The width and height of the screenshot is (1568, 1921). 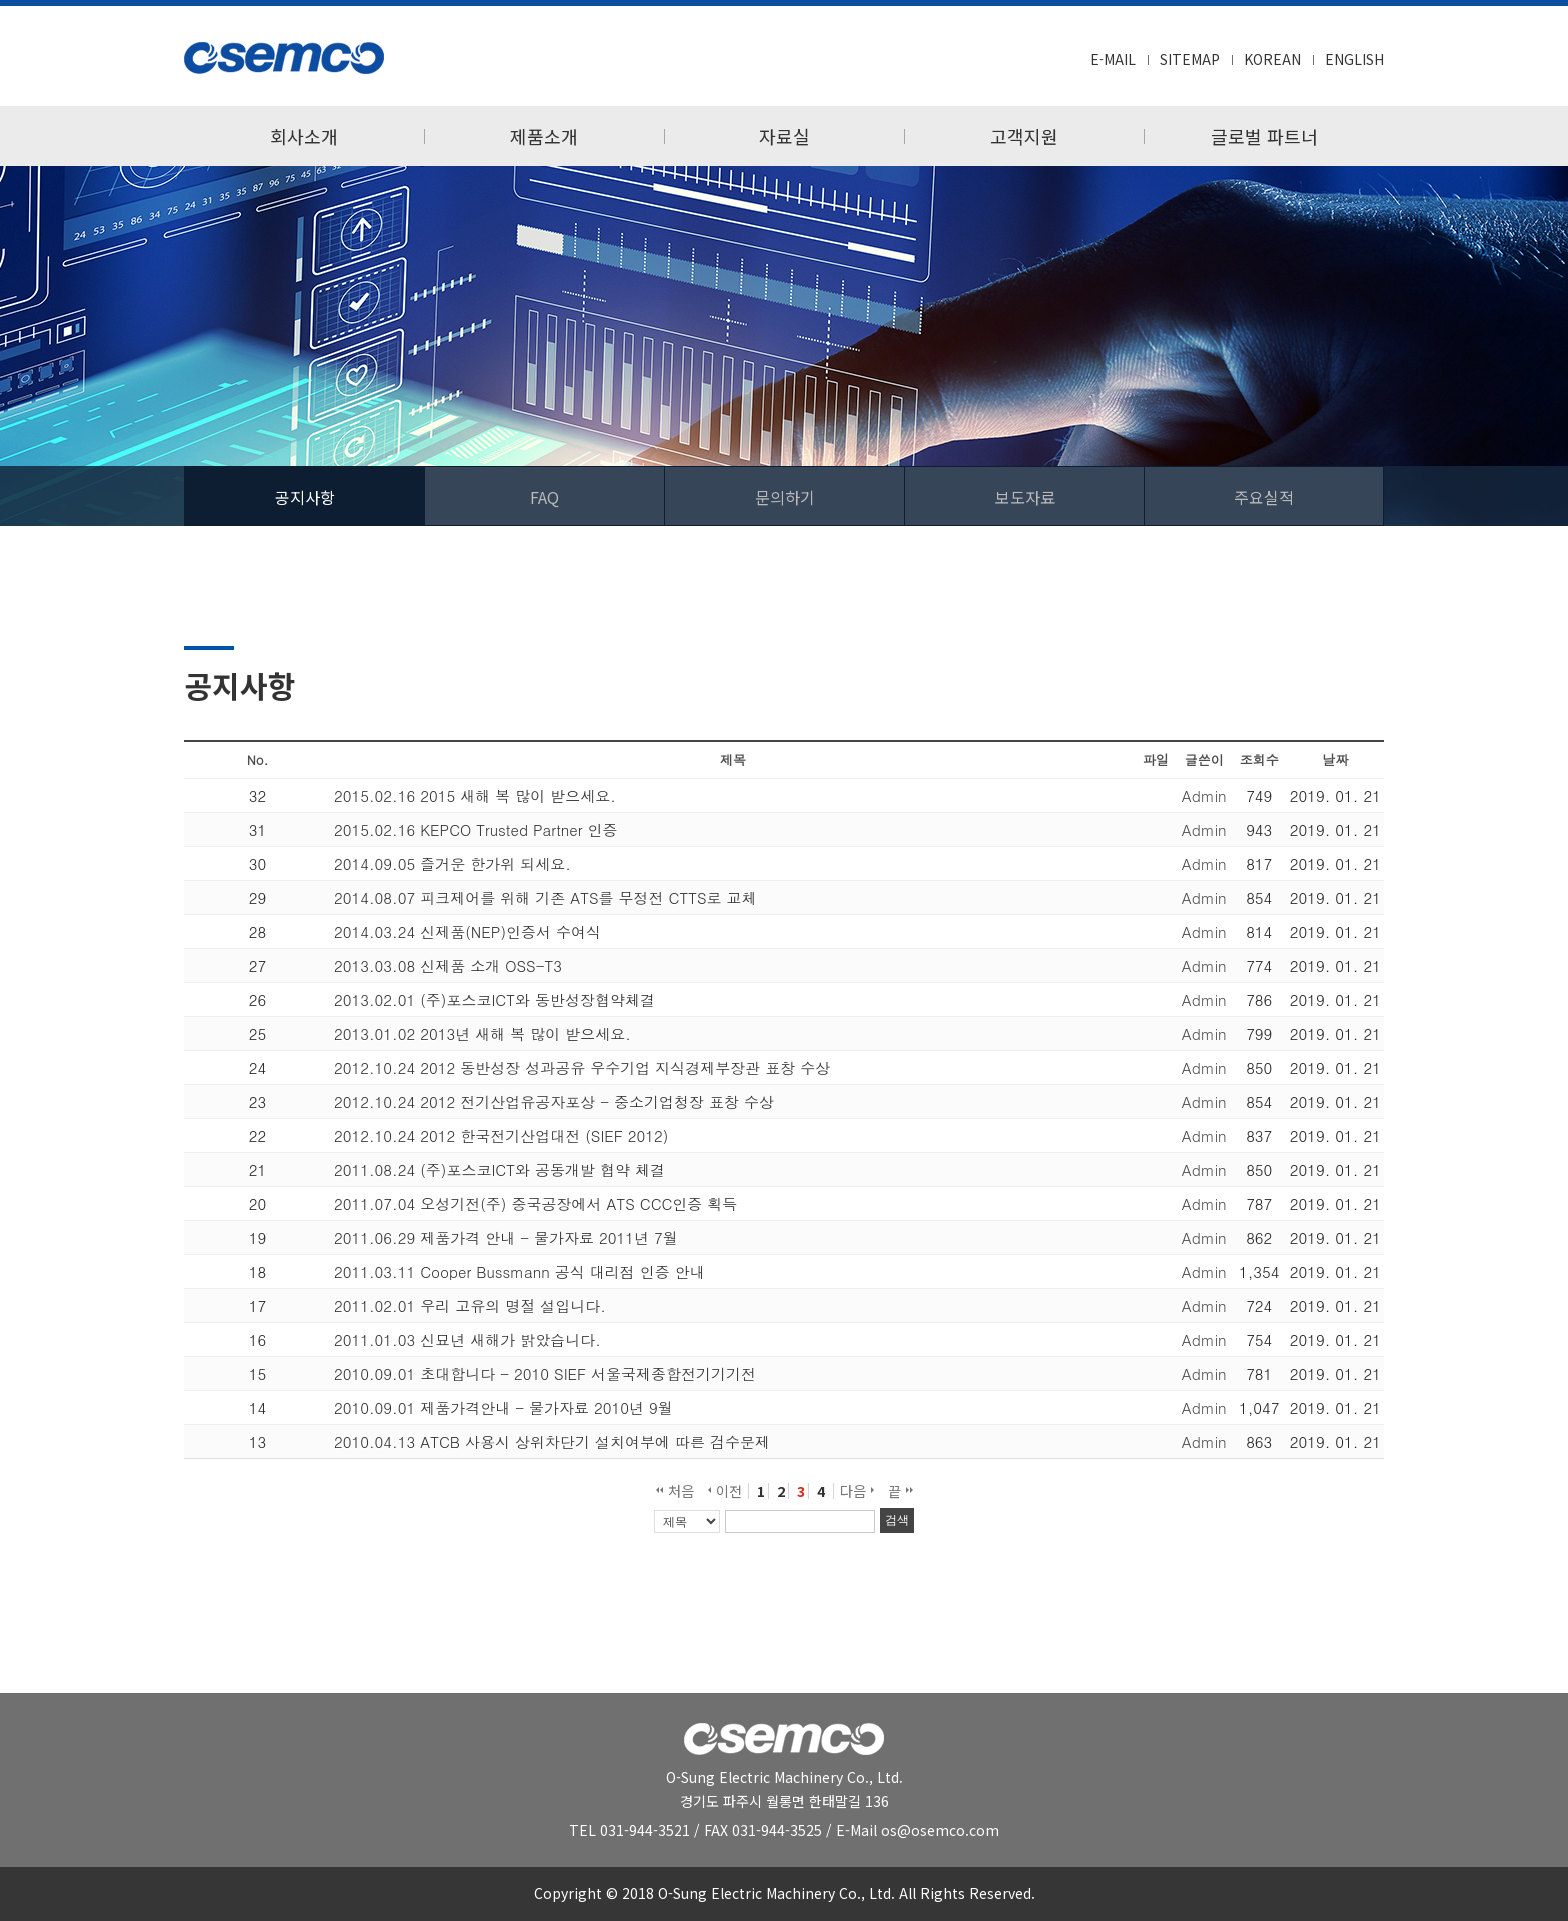 What do you see at coordinates (476, 829) in the screenshot?
I see `2015.02.16 KEPCO Trusted Partner 인증` at bounding box center [476, 829].